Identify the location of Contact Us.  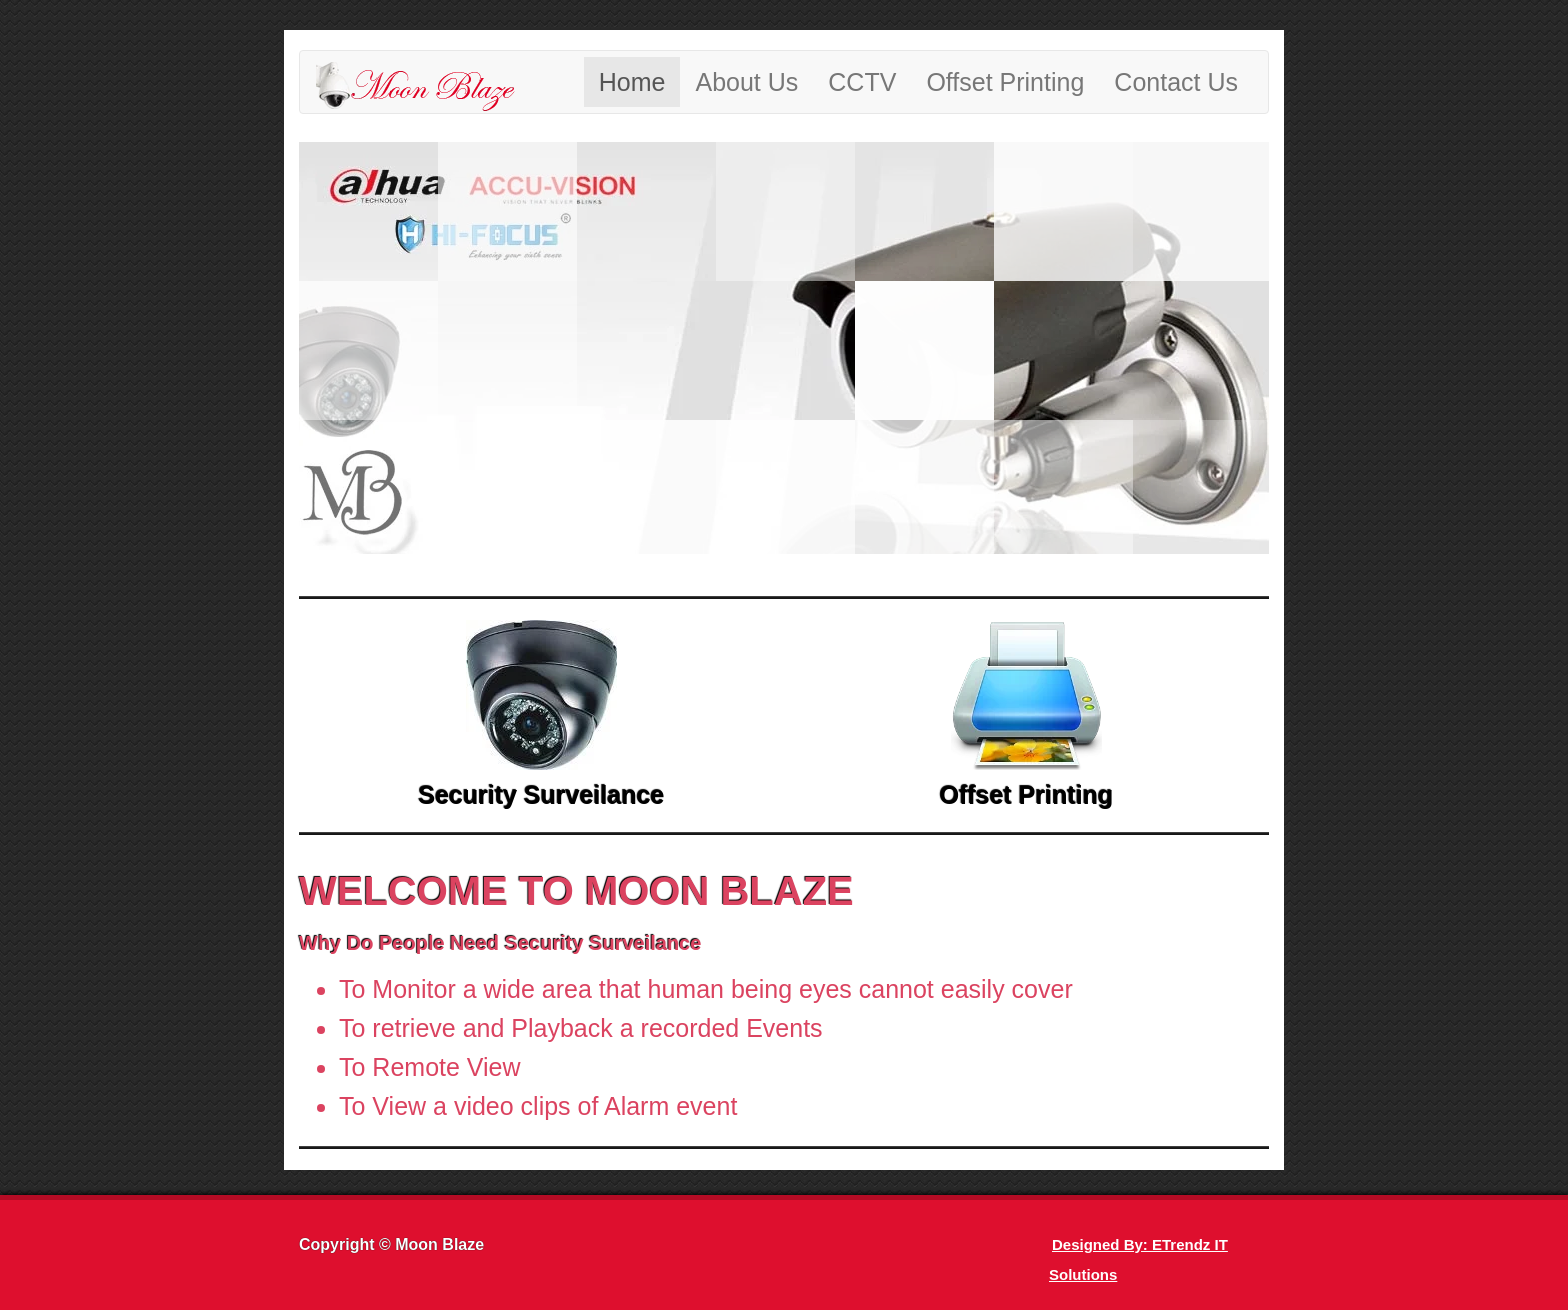
(1176, 82).